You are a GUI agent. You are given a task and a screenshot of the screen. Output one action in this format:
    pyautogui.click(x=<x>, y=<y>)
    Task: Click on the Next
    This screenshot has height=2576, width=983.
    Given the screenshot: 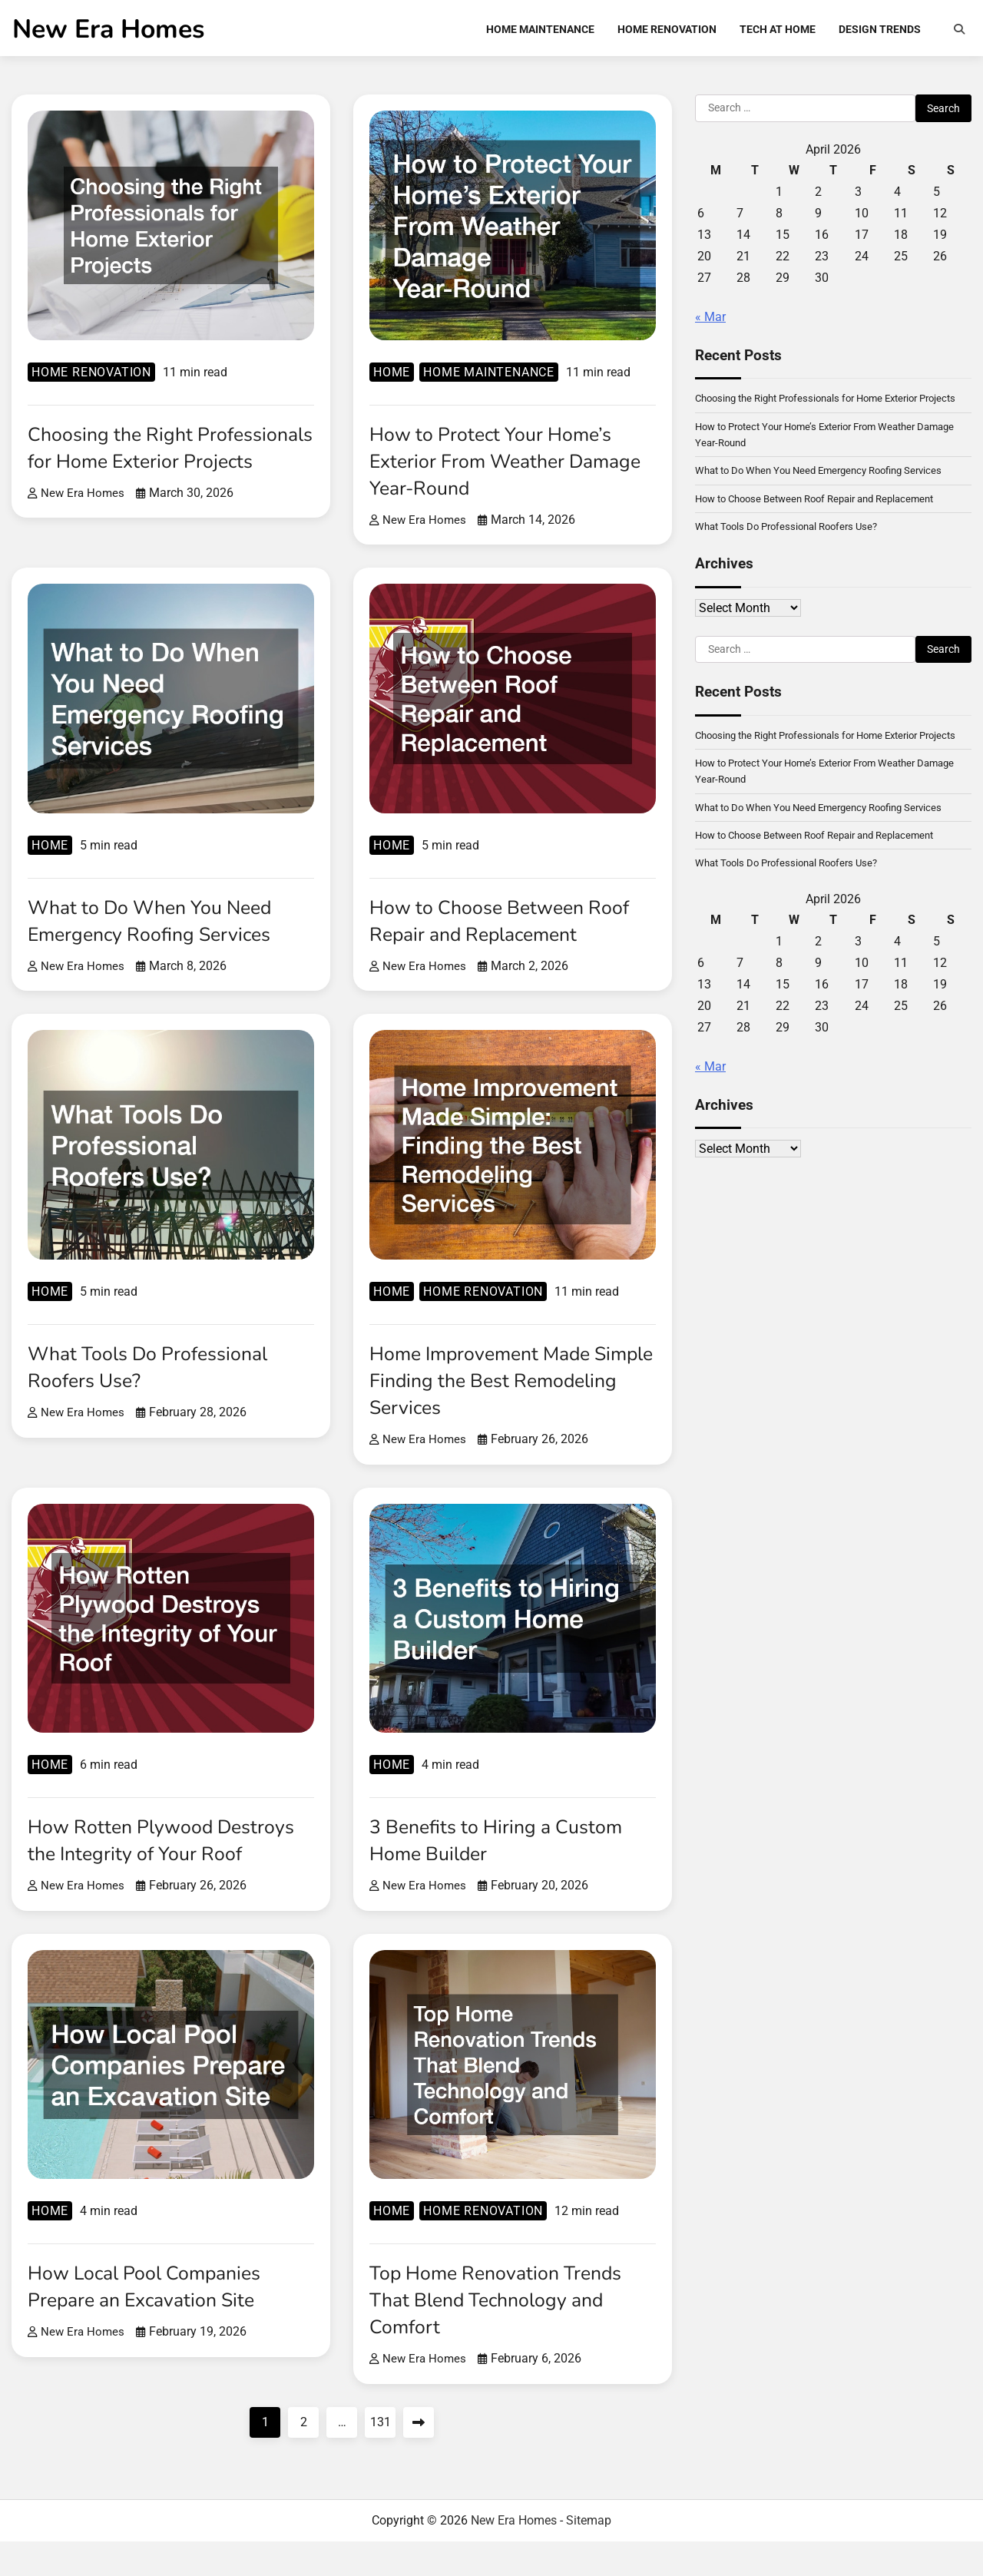 What is the action you would take?
    pyautogui.click(x=418, y=2457)
    